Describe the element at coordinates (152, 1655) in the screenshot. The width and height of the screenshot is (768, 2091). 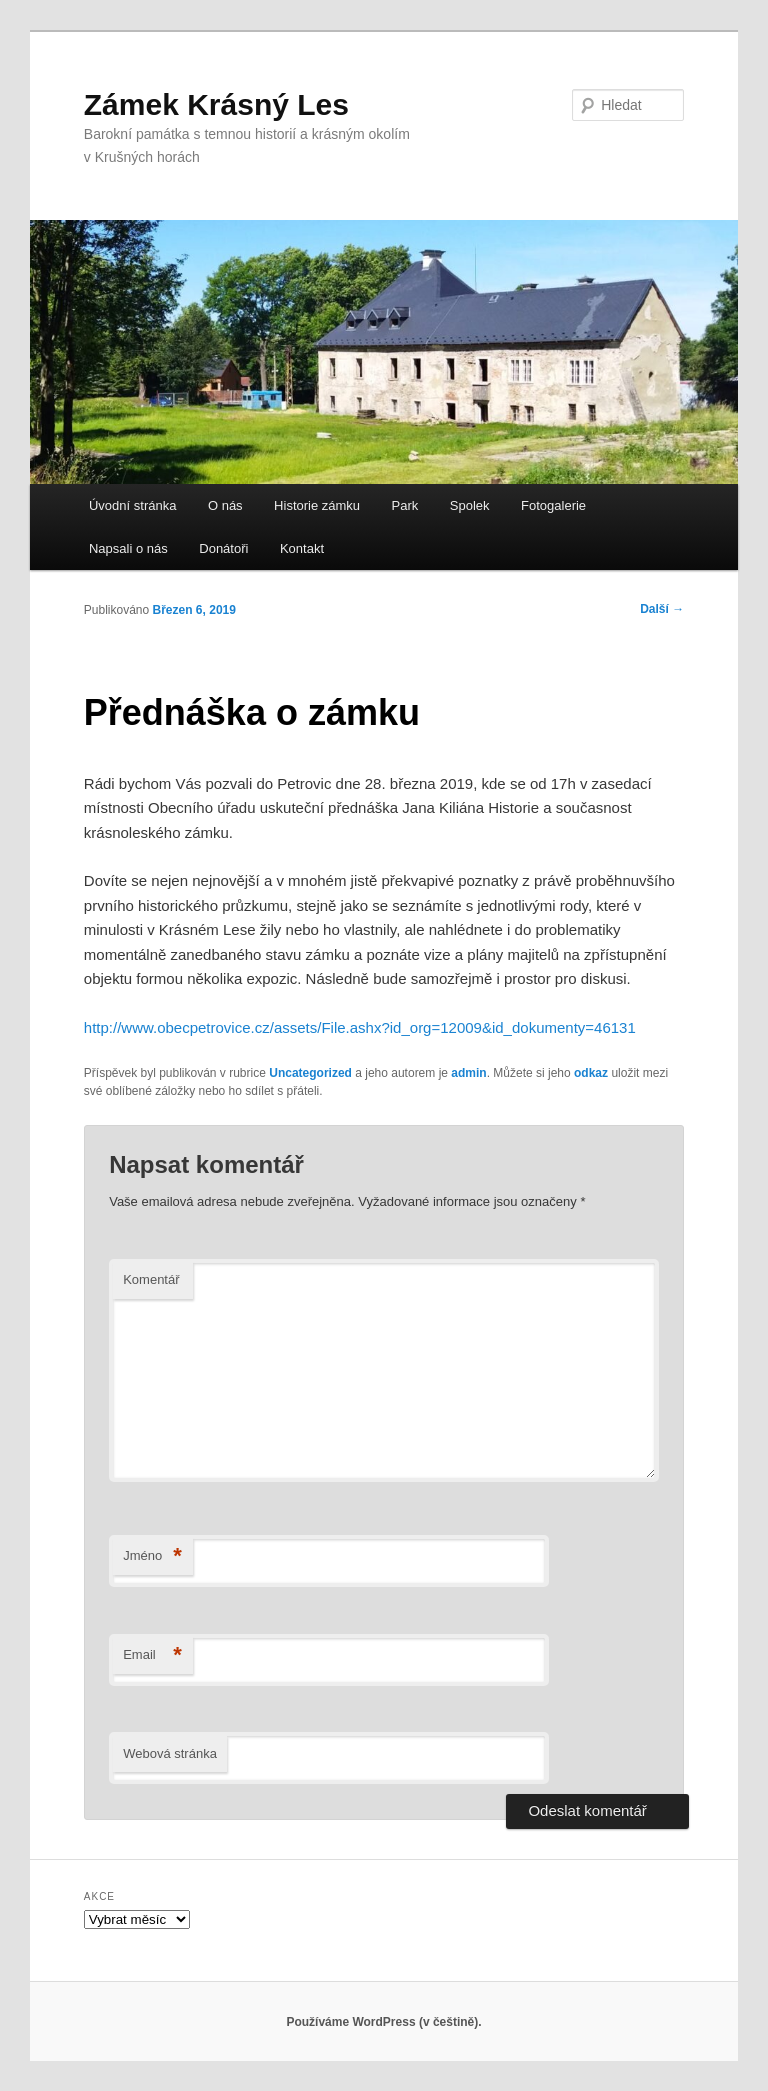
I see `Email` at that location.